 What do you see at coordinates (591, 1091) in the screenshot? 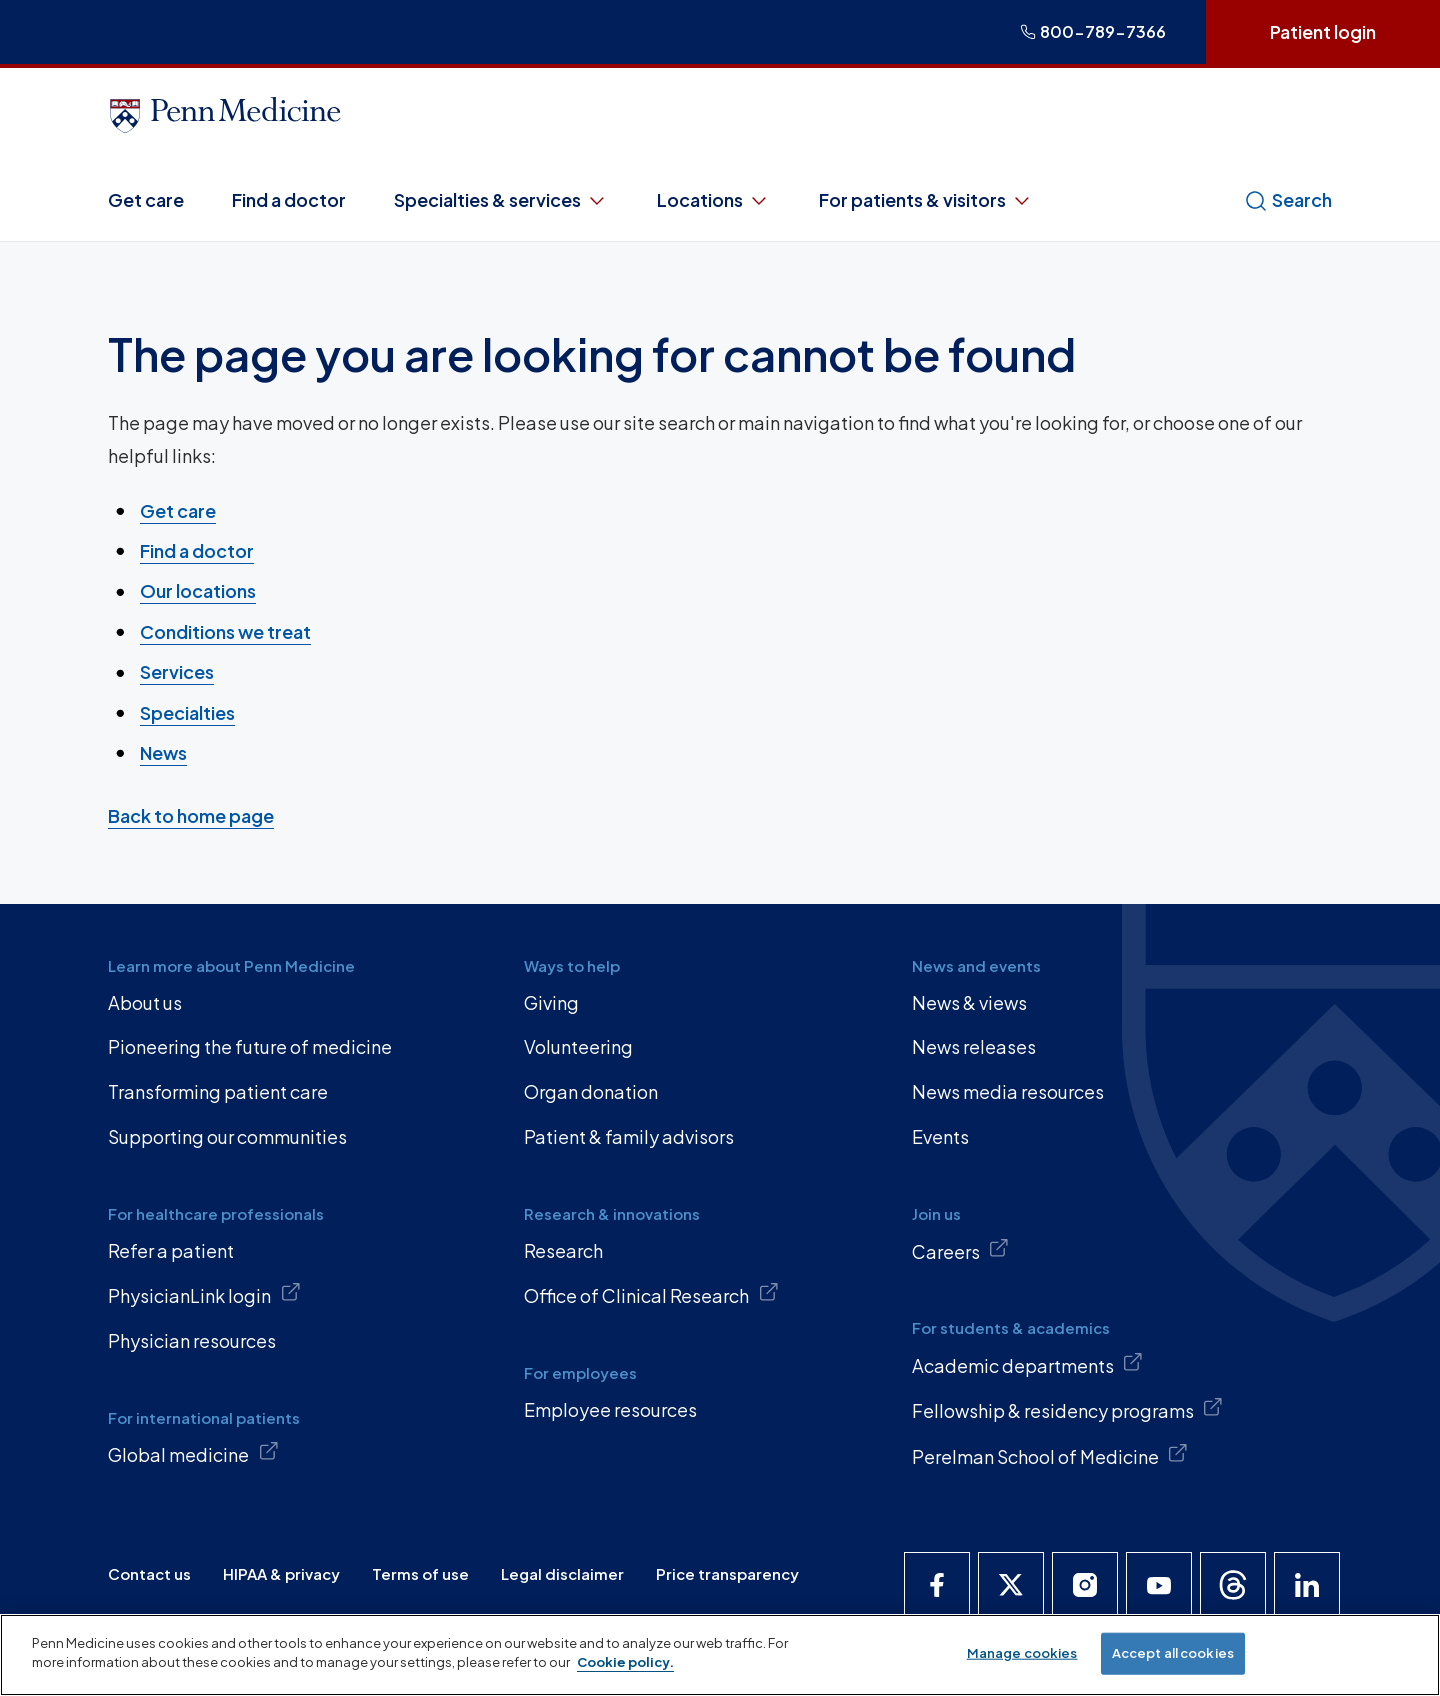
I see `Organ donation` at bounding box center [591, 1091].